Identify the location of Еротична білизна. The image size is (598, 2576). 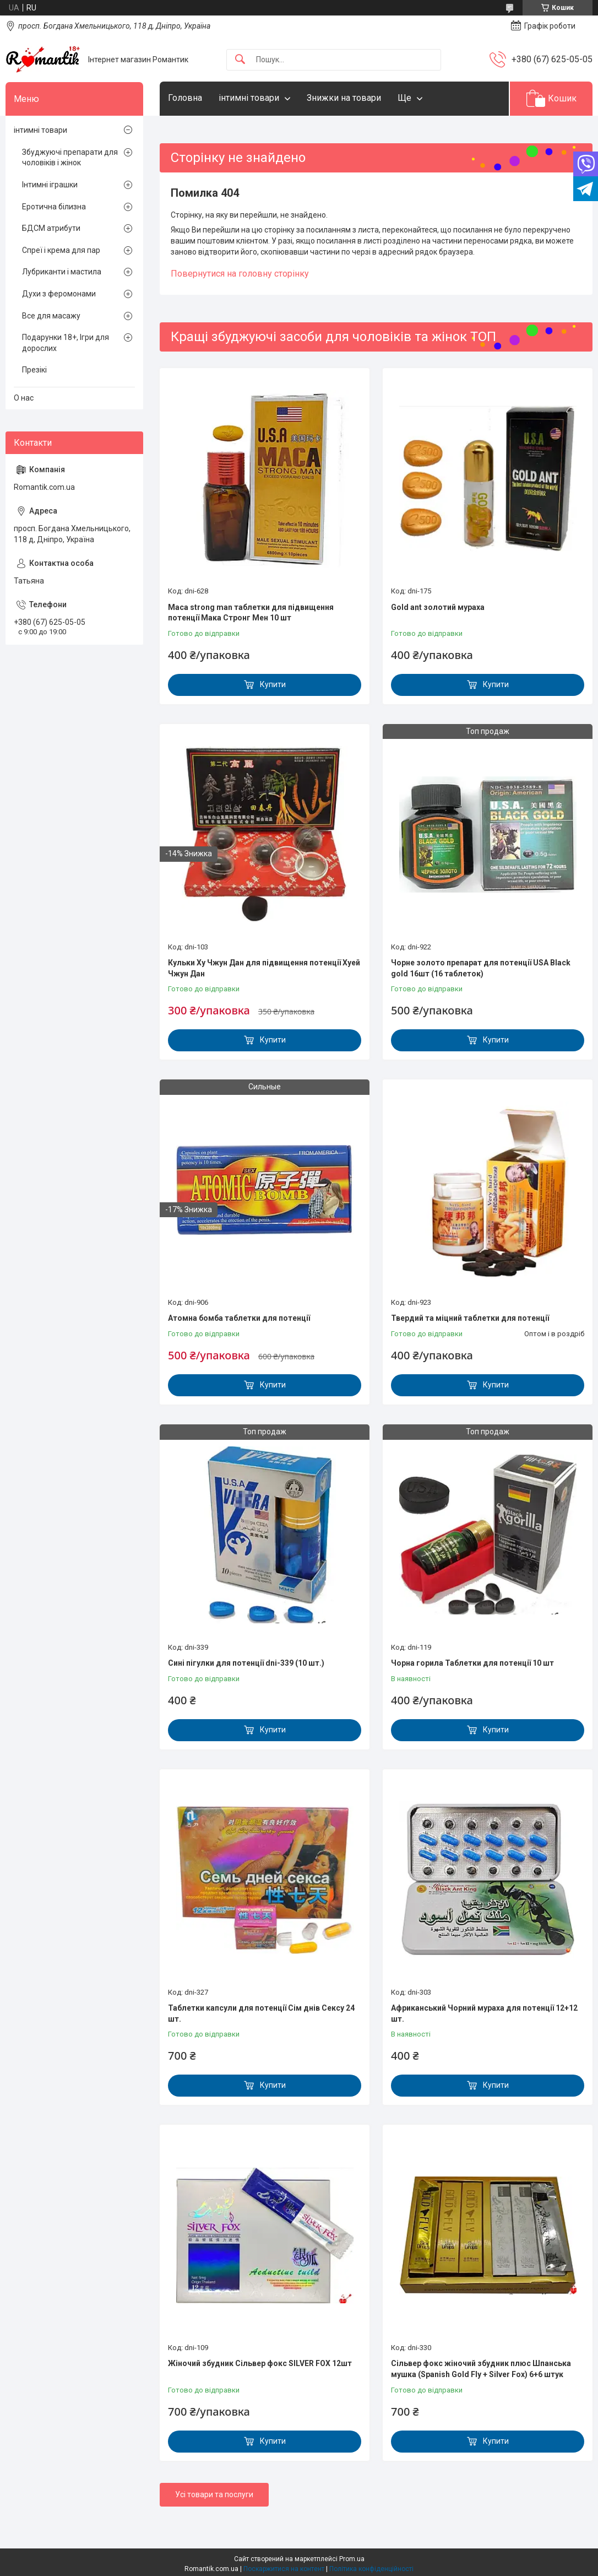
(54, 206).